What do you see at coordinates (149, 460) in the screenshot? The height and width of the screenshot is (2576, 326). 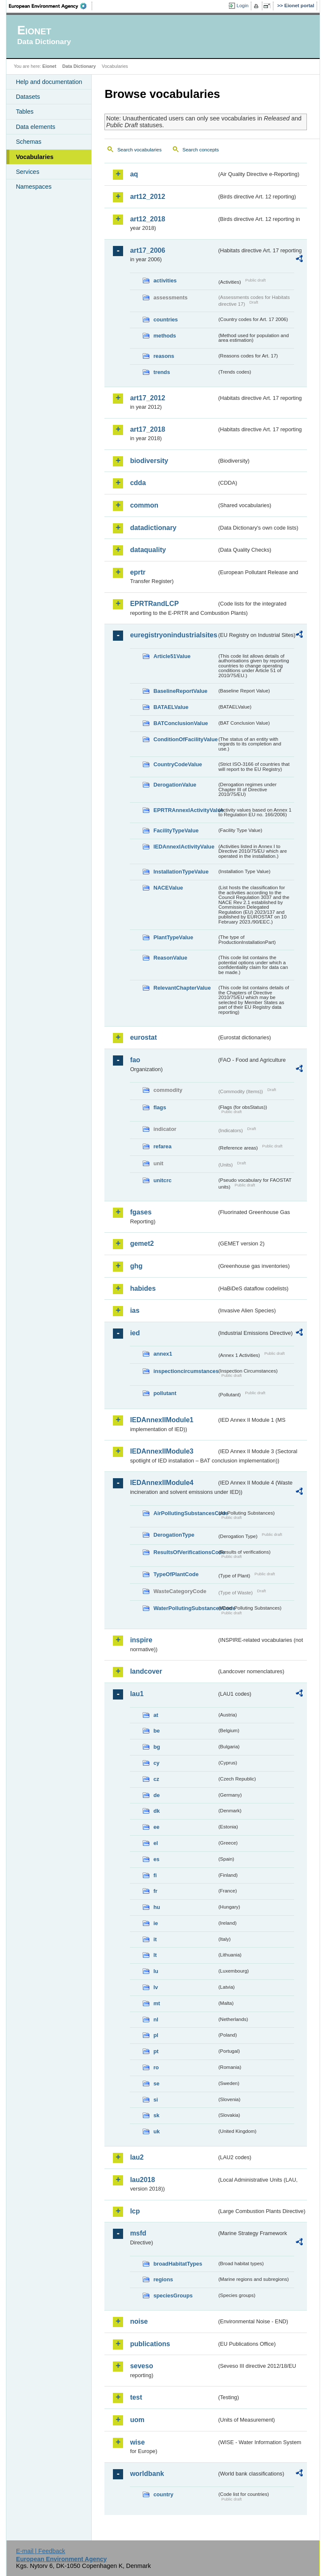 I see `biodiversity` at bounding box center [149, 460].